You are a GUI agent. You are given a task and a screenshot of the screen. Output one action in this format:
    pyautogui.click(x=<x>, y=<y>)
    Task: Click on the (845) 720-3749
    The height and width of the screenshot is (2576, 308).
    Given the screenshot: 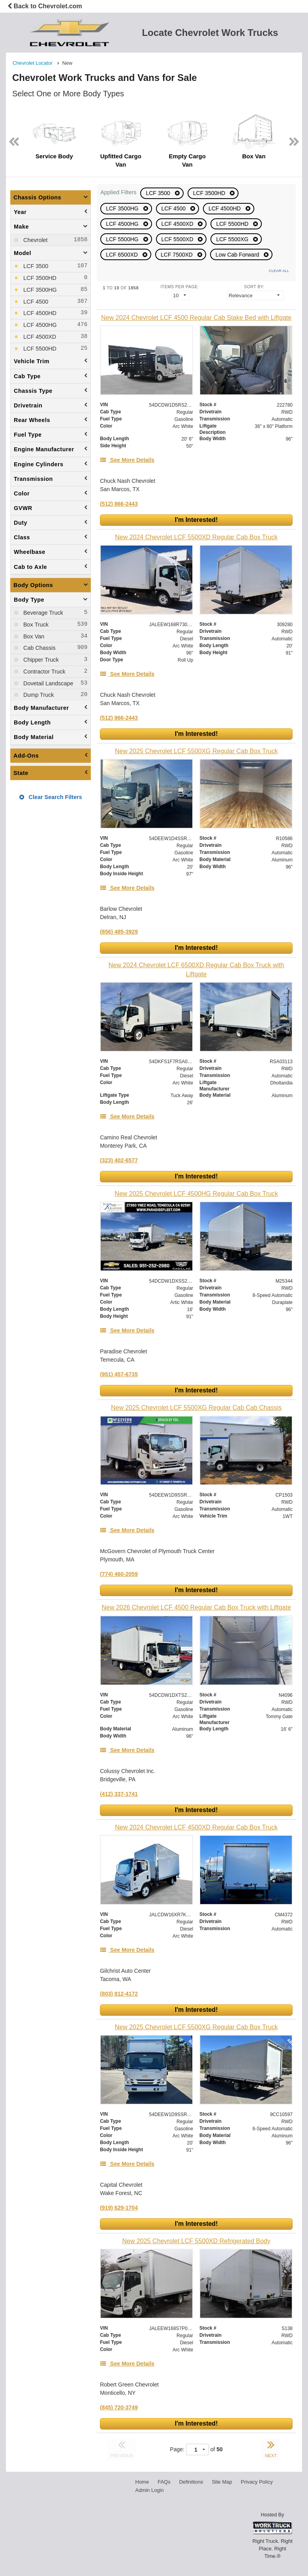 What is the action you would take?
    pyautogui.click(x=119, y=2407)
    